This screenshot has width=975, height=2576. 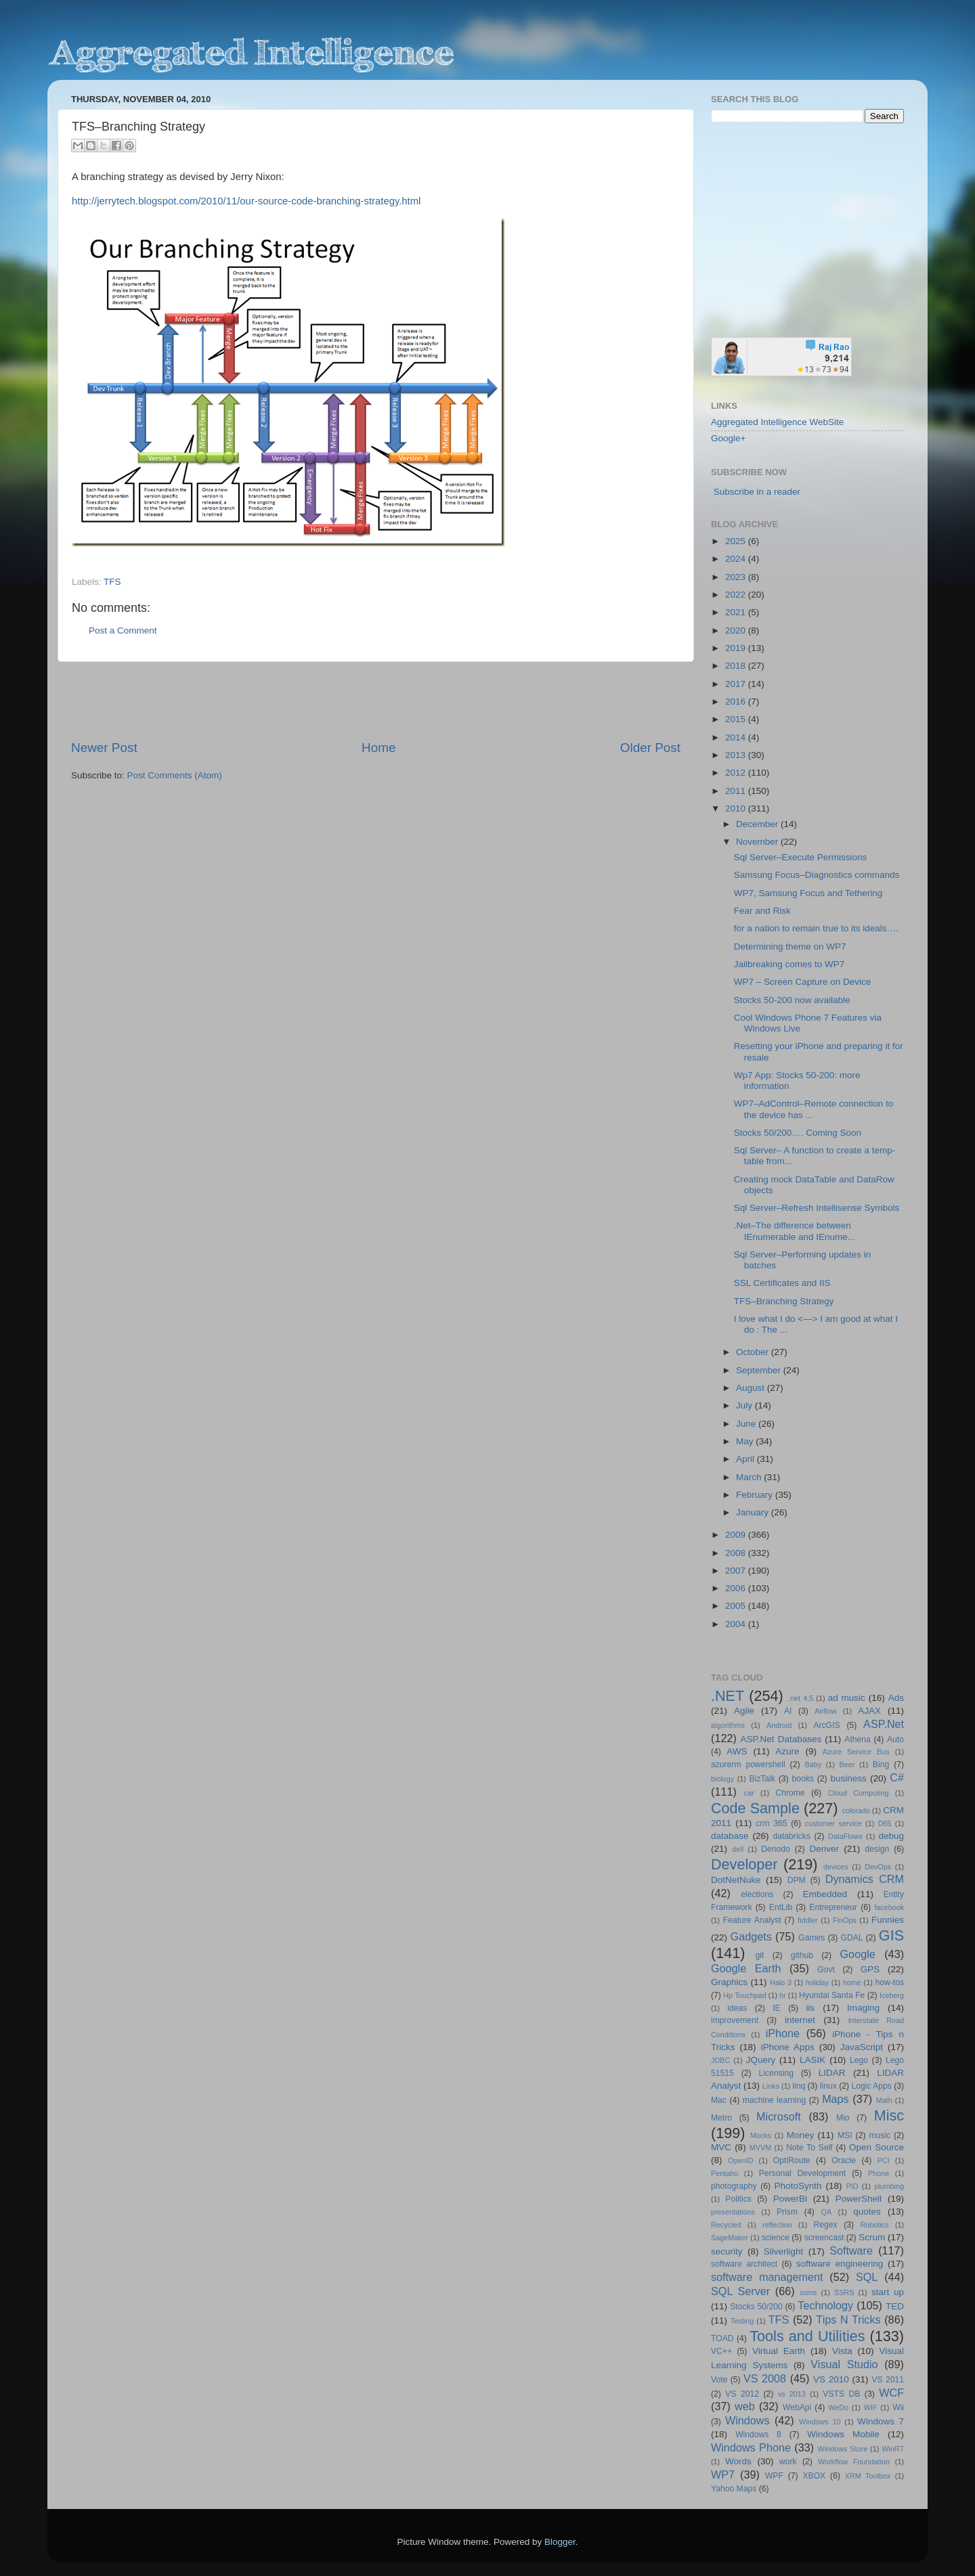 What do you see at coordinates (736, 559) in the screenshot?
I see `2024` at bounding box center [736, 559].